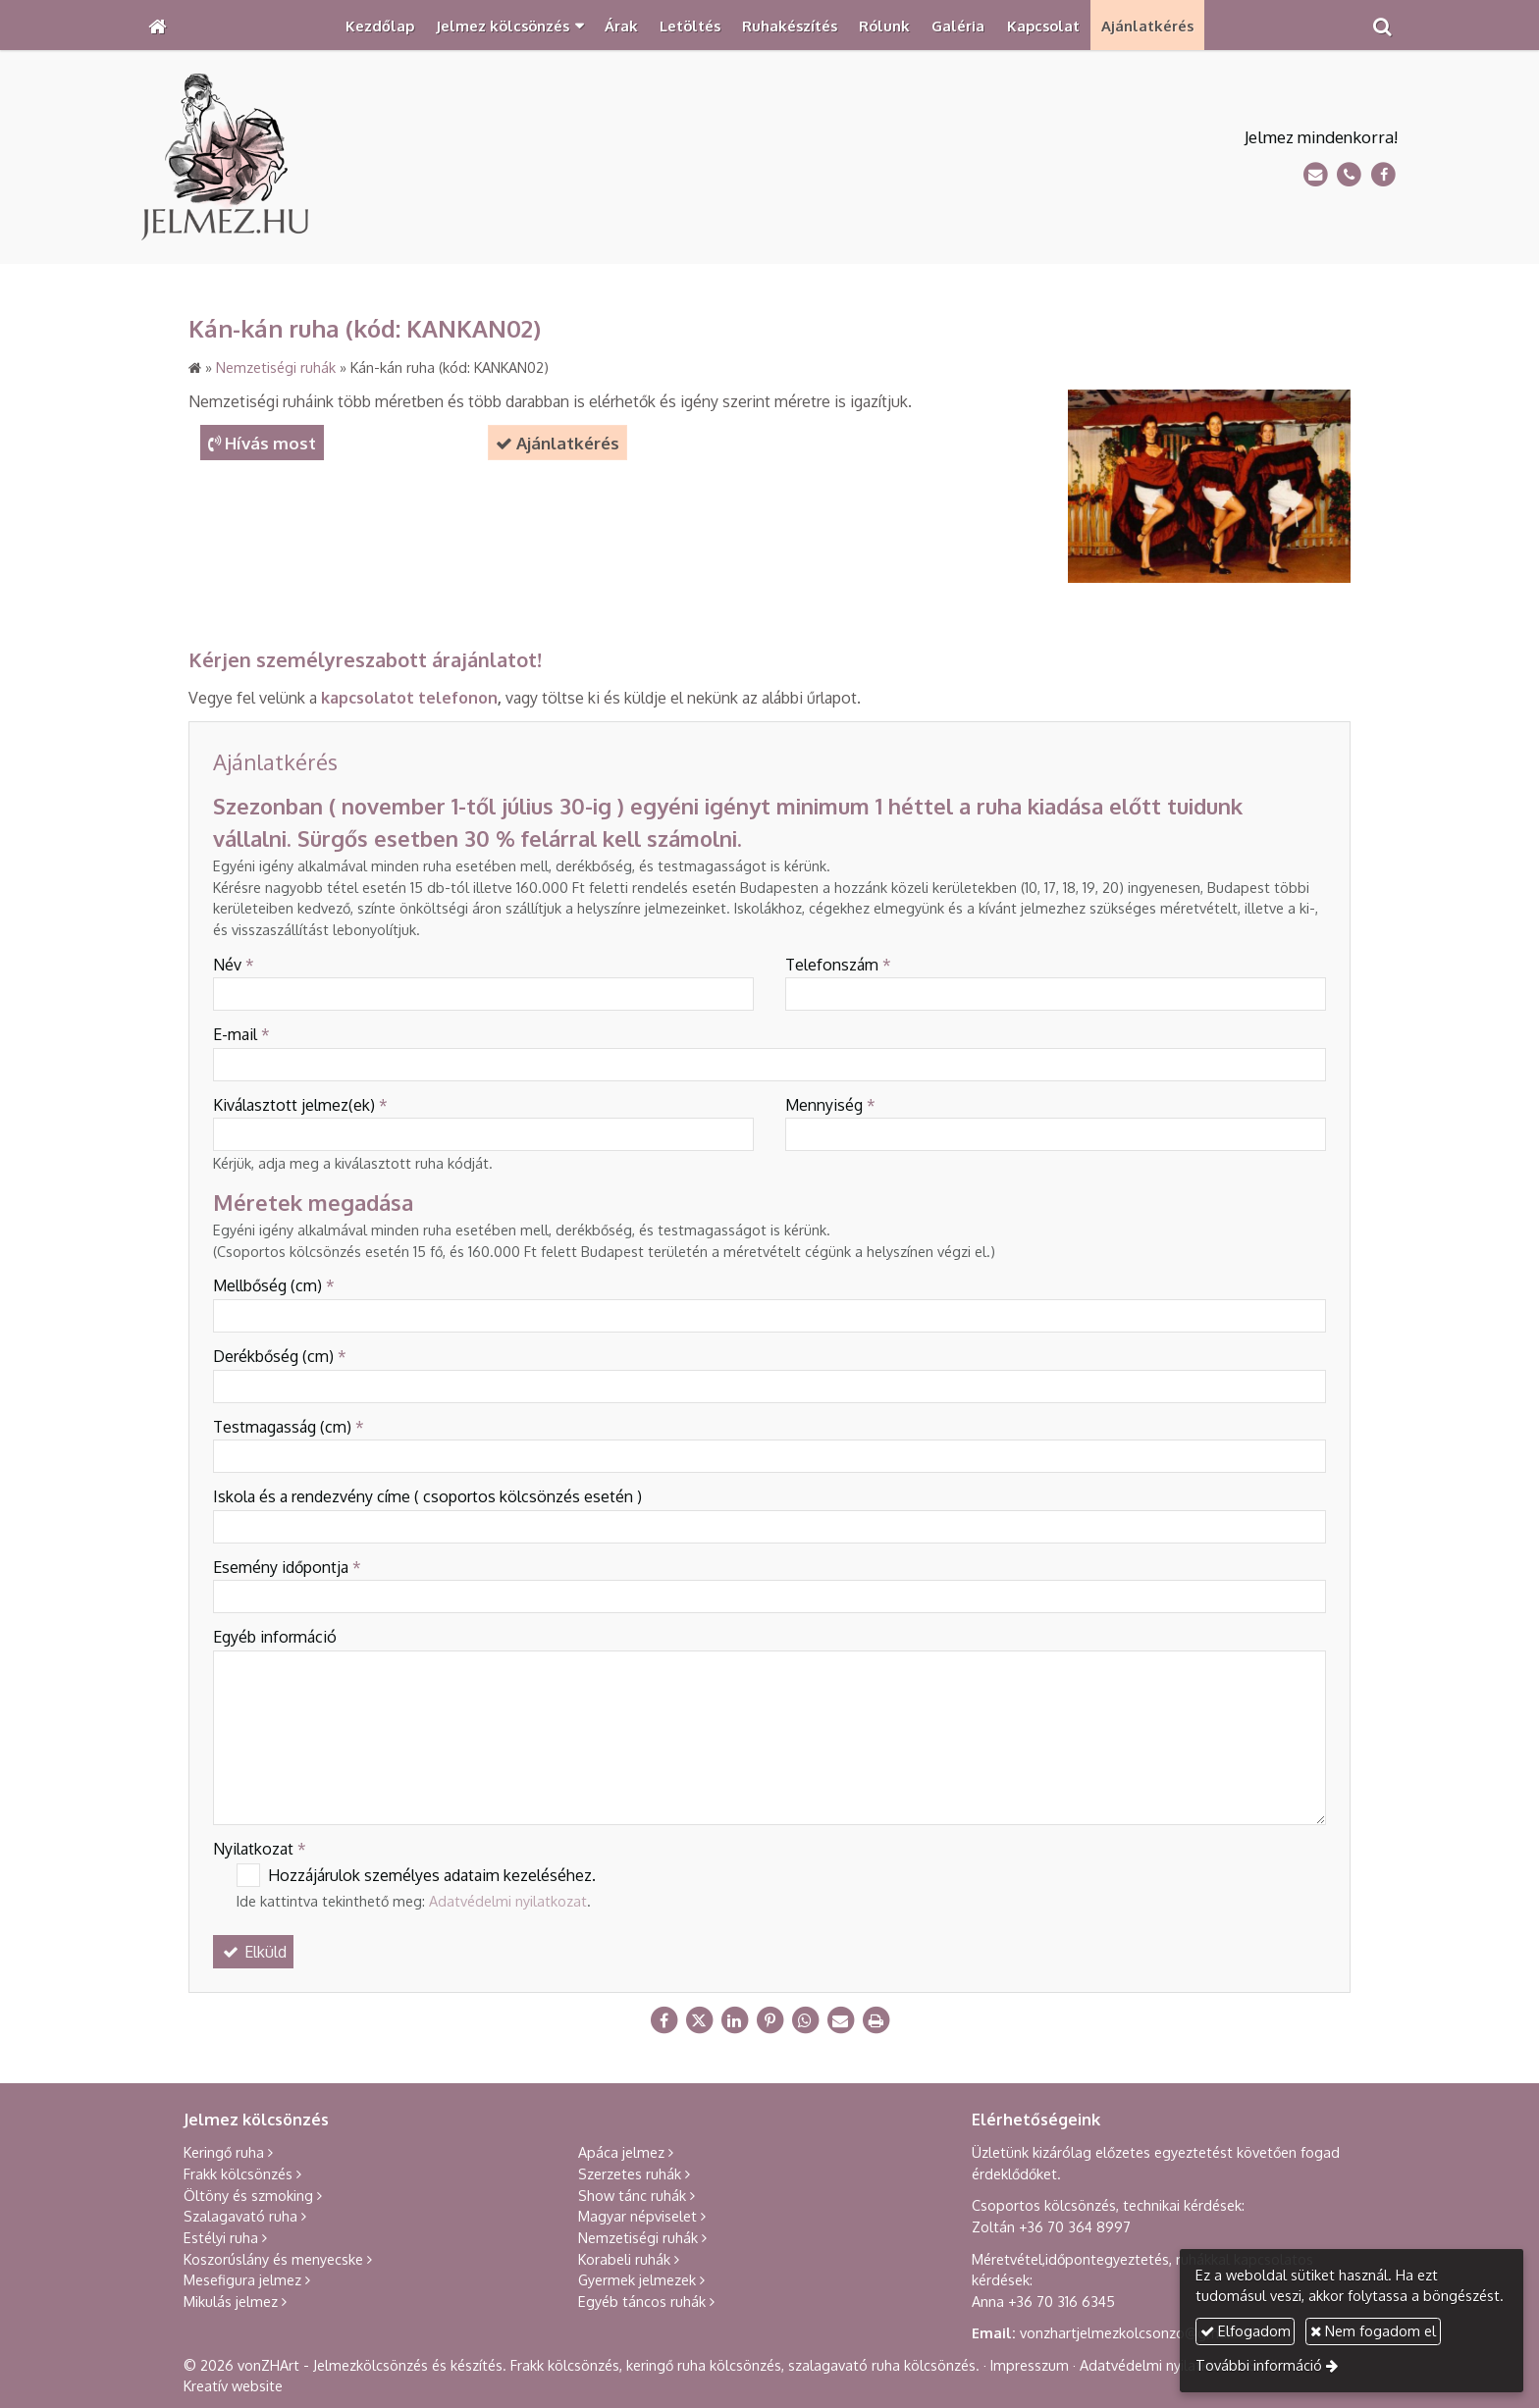 The image size is (1539, 2408). I want to click on Nem fogadom el, so click(1373, 2330).